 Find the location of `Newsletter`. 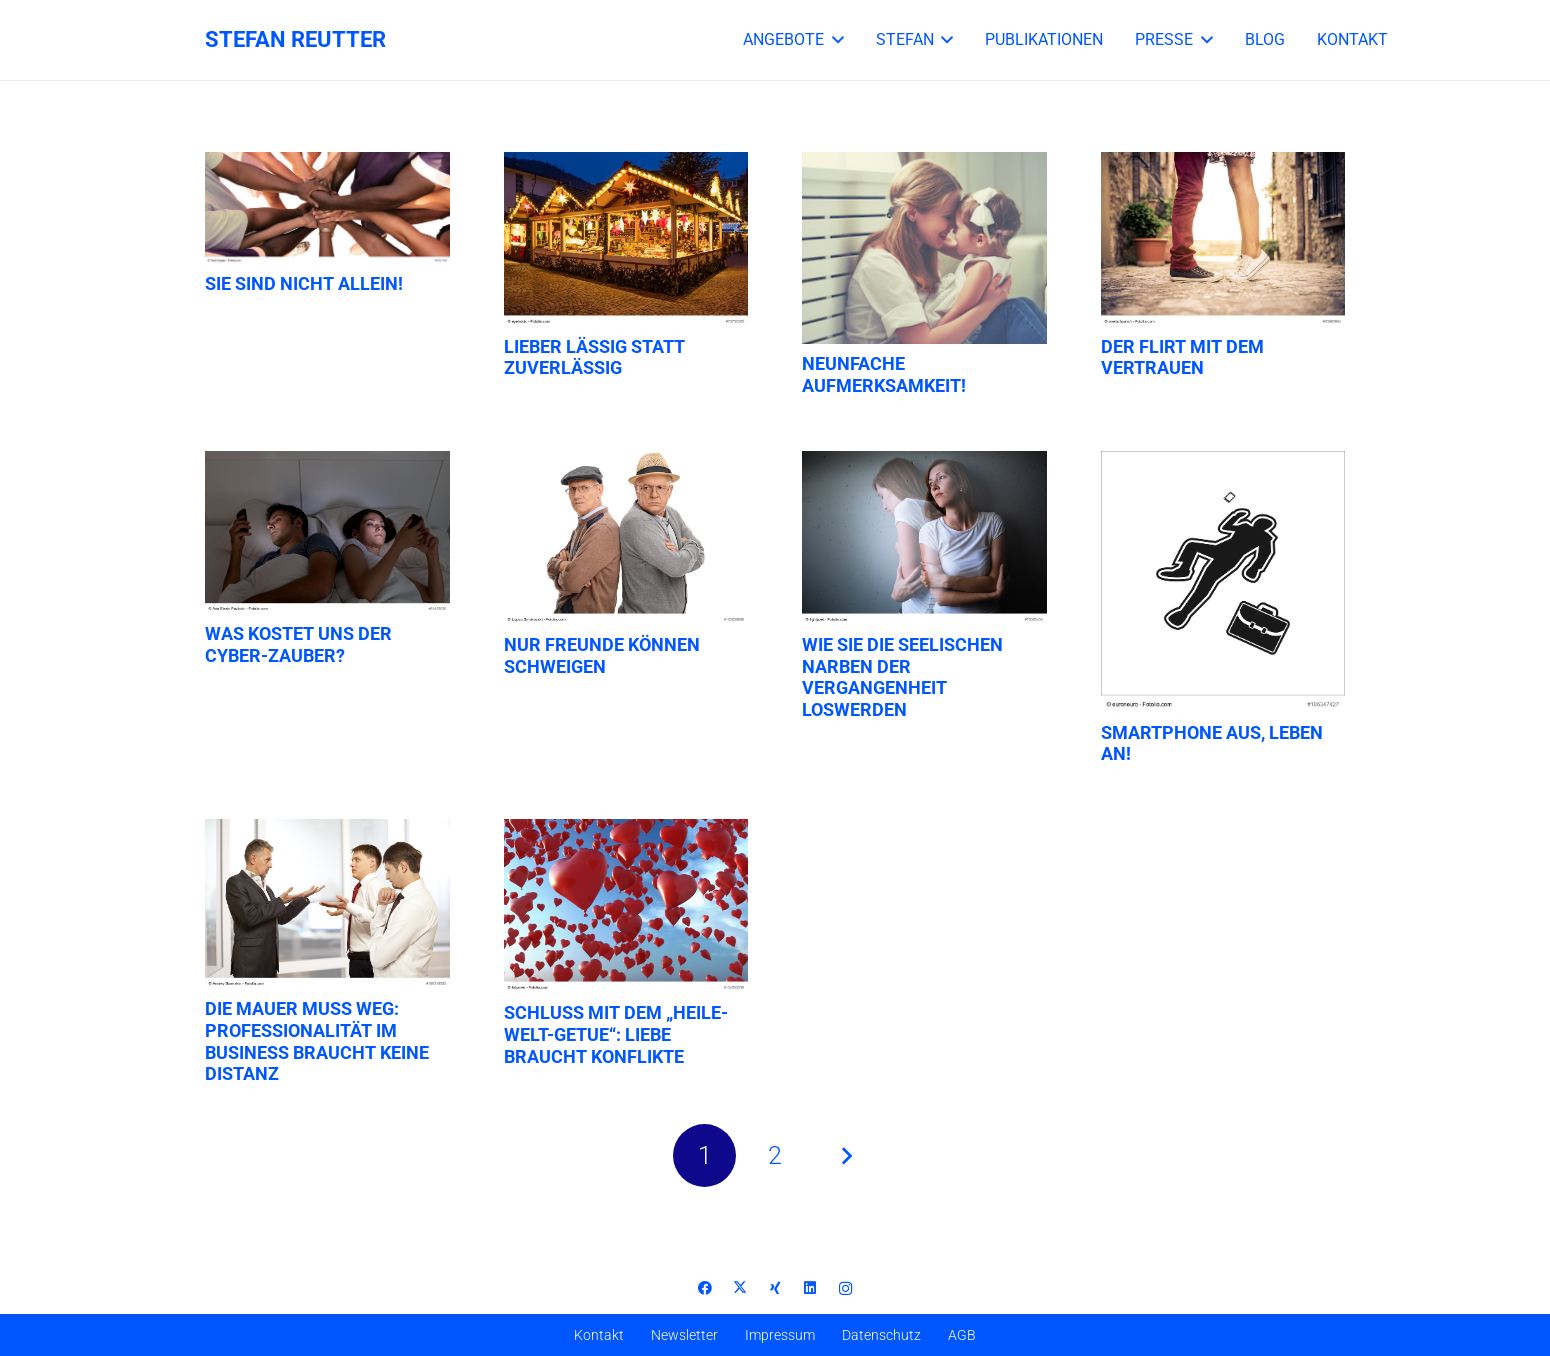

Newsletter is located at coordinates (684, 1335).